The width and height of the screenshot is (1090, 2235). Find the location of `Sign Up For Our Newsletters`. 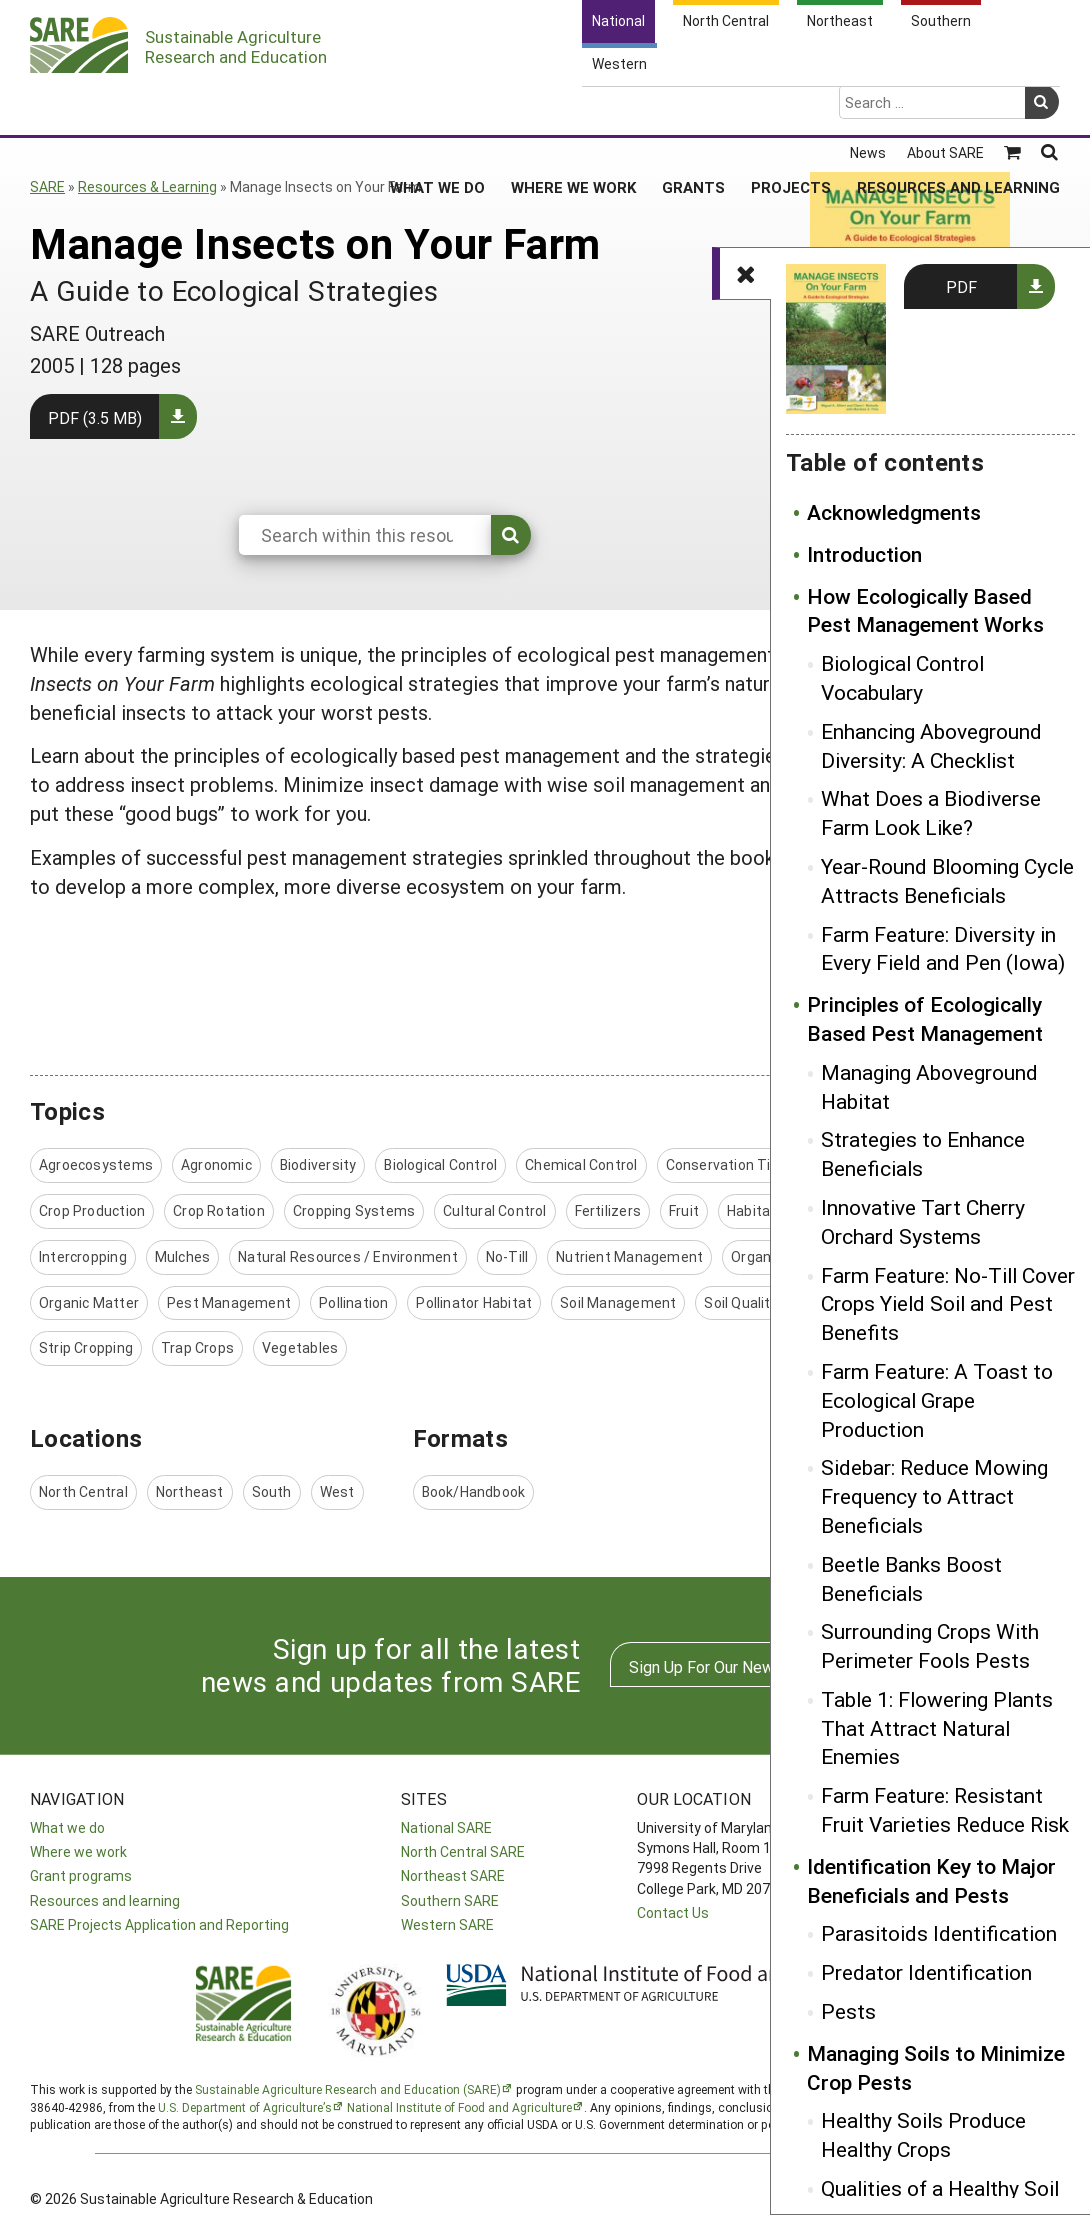

Sign Up For Our Newsletters is located at coordinates (730, 1666).